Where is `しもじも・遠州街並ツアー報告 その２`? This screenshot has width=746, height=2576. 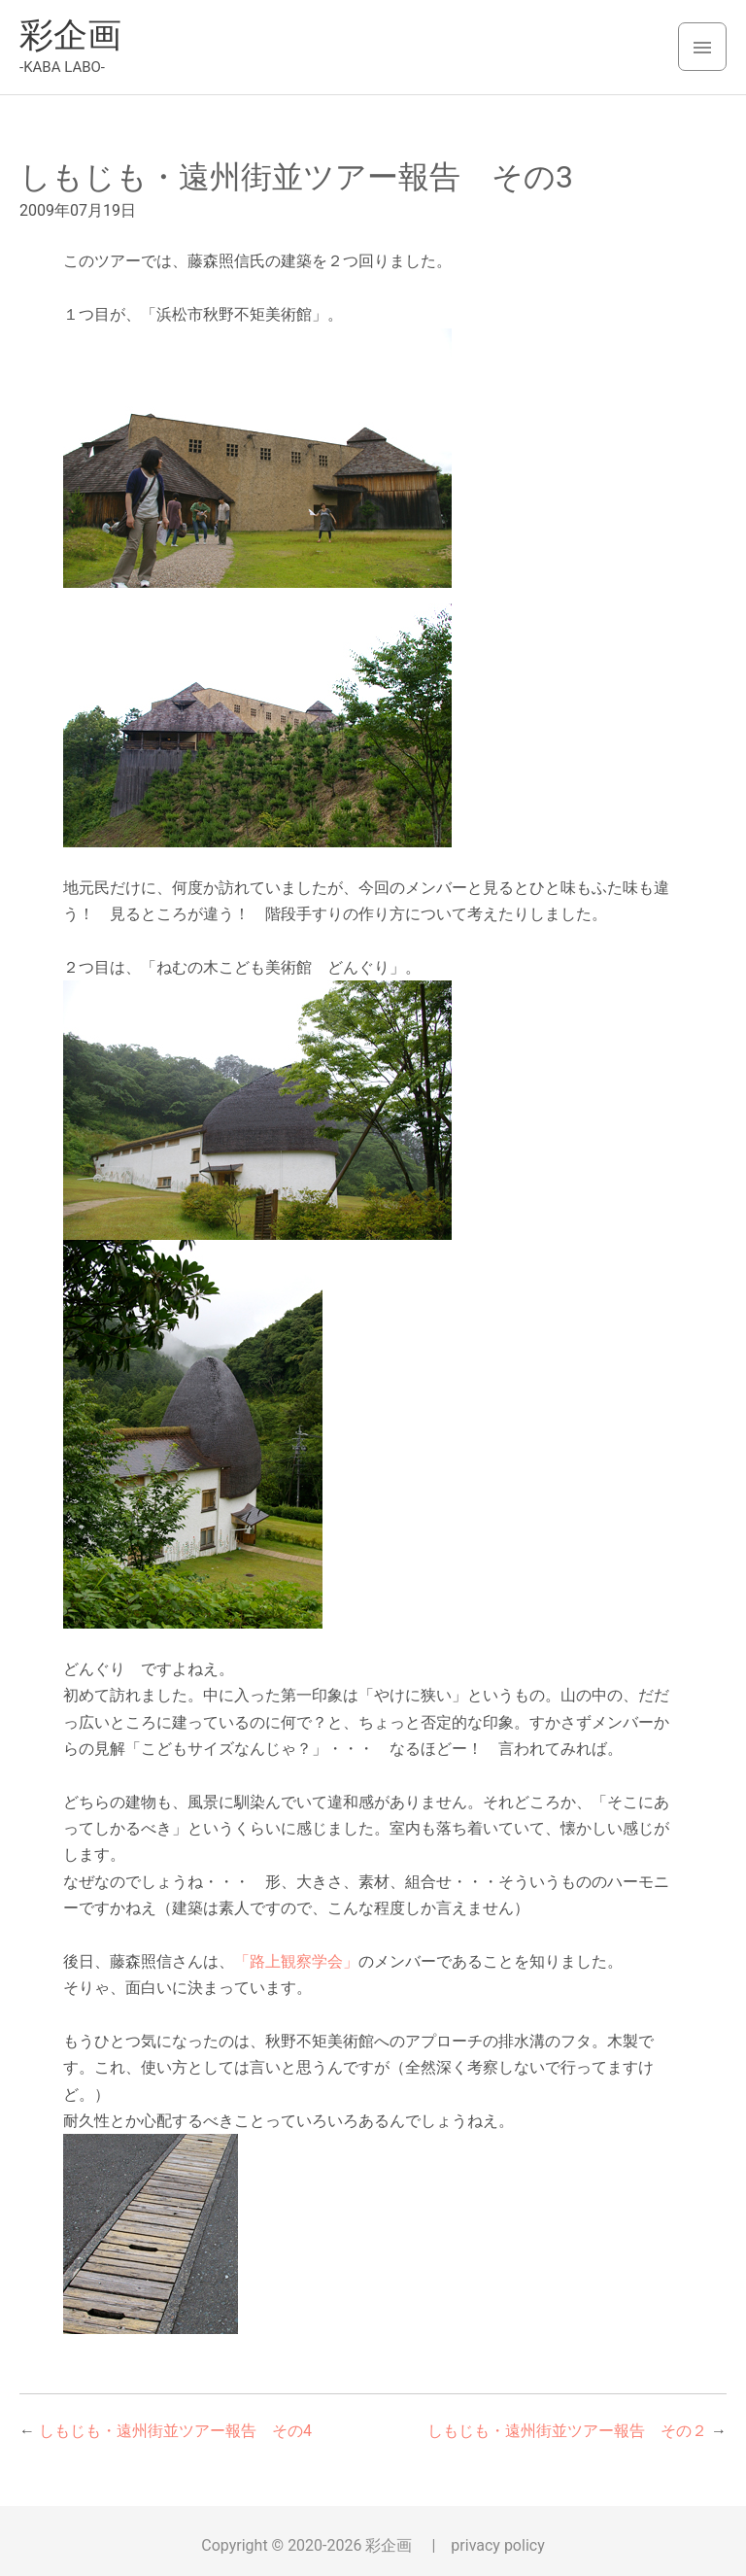
しもじも・遠州街並ツアー報告 その２ is located at coordinates (567, 2430).